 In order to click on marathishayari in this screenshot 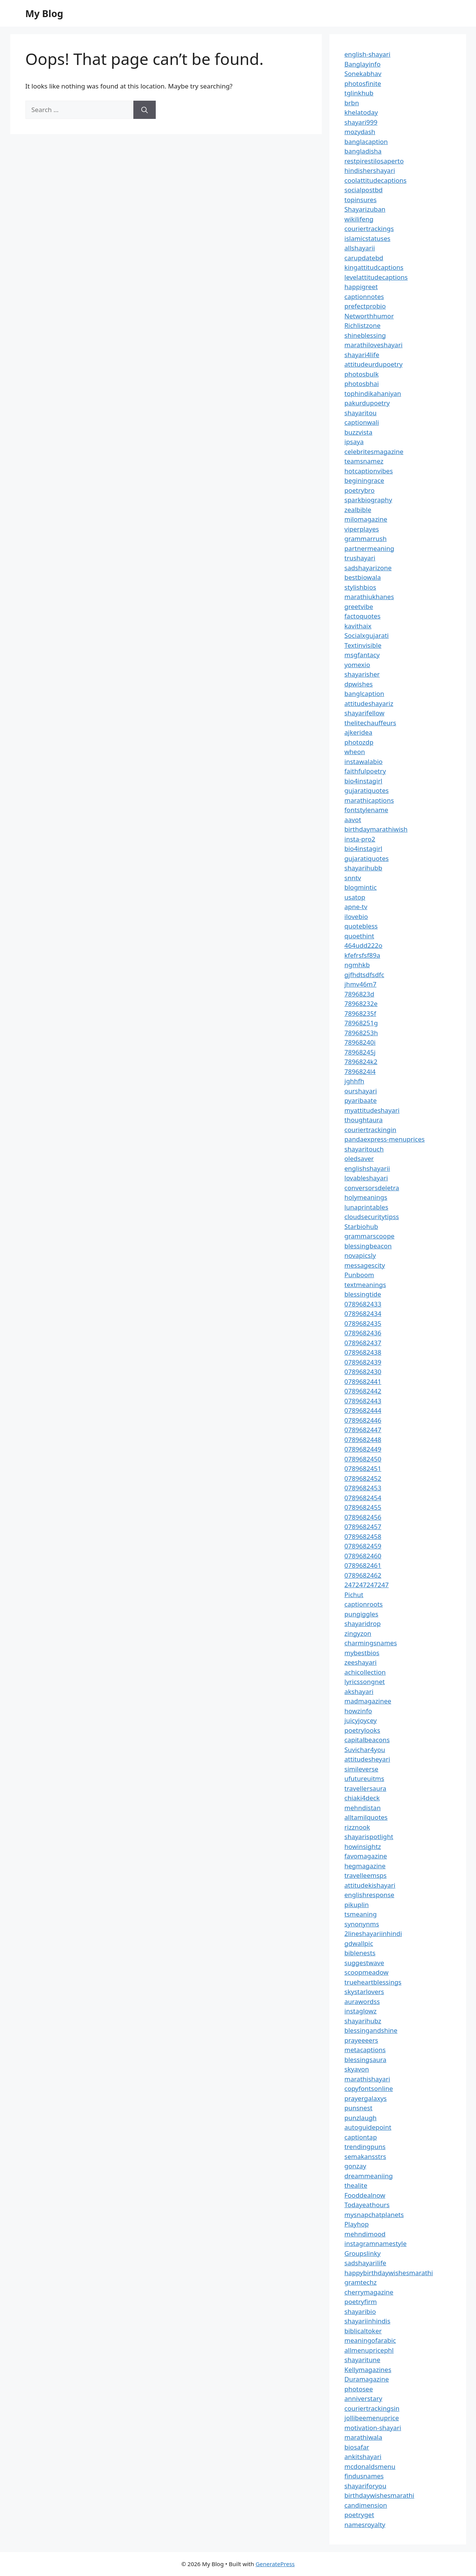, I will do `click(367, 2079)`.